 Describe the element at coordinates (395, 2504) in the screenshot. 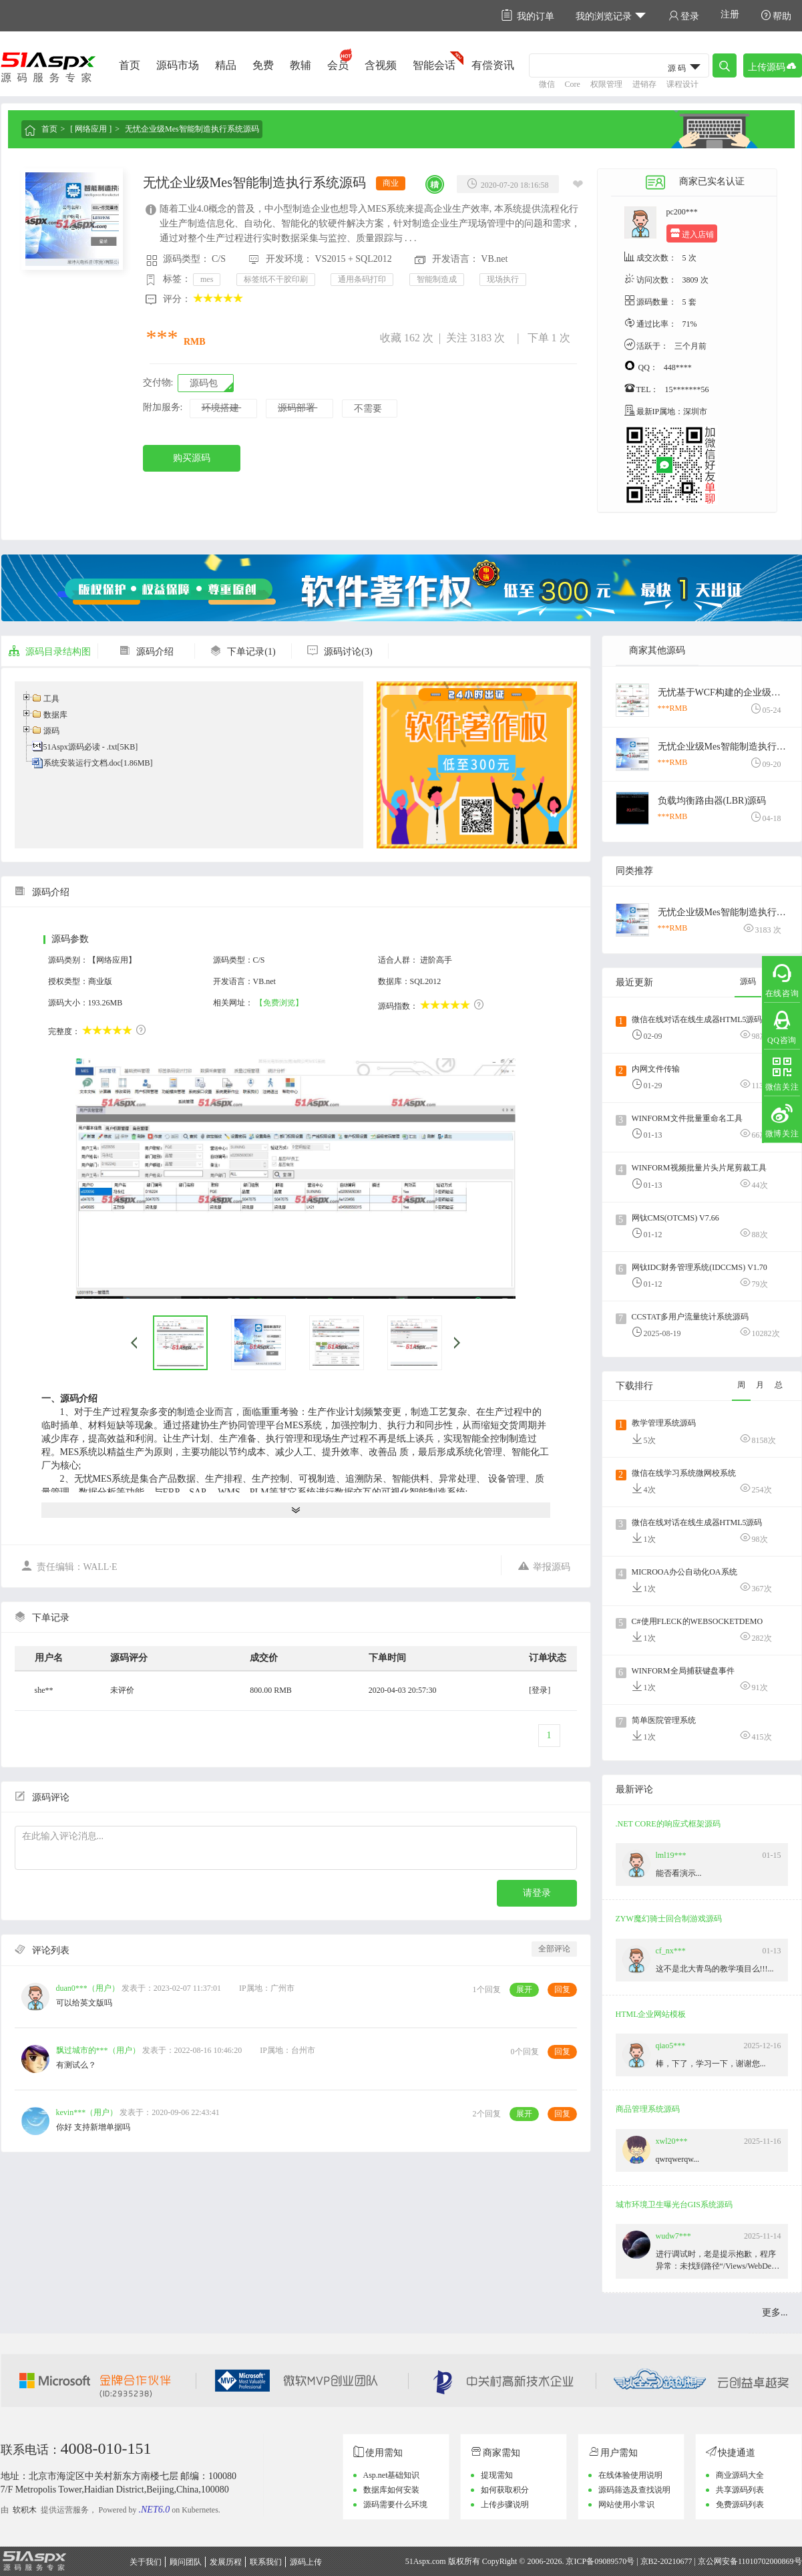

I see `源码需要什么环境` at that location.